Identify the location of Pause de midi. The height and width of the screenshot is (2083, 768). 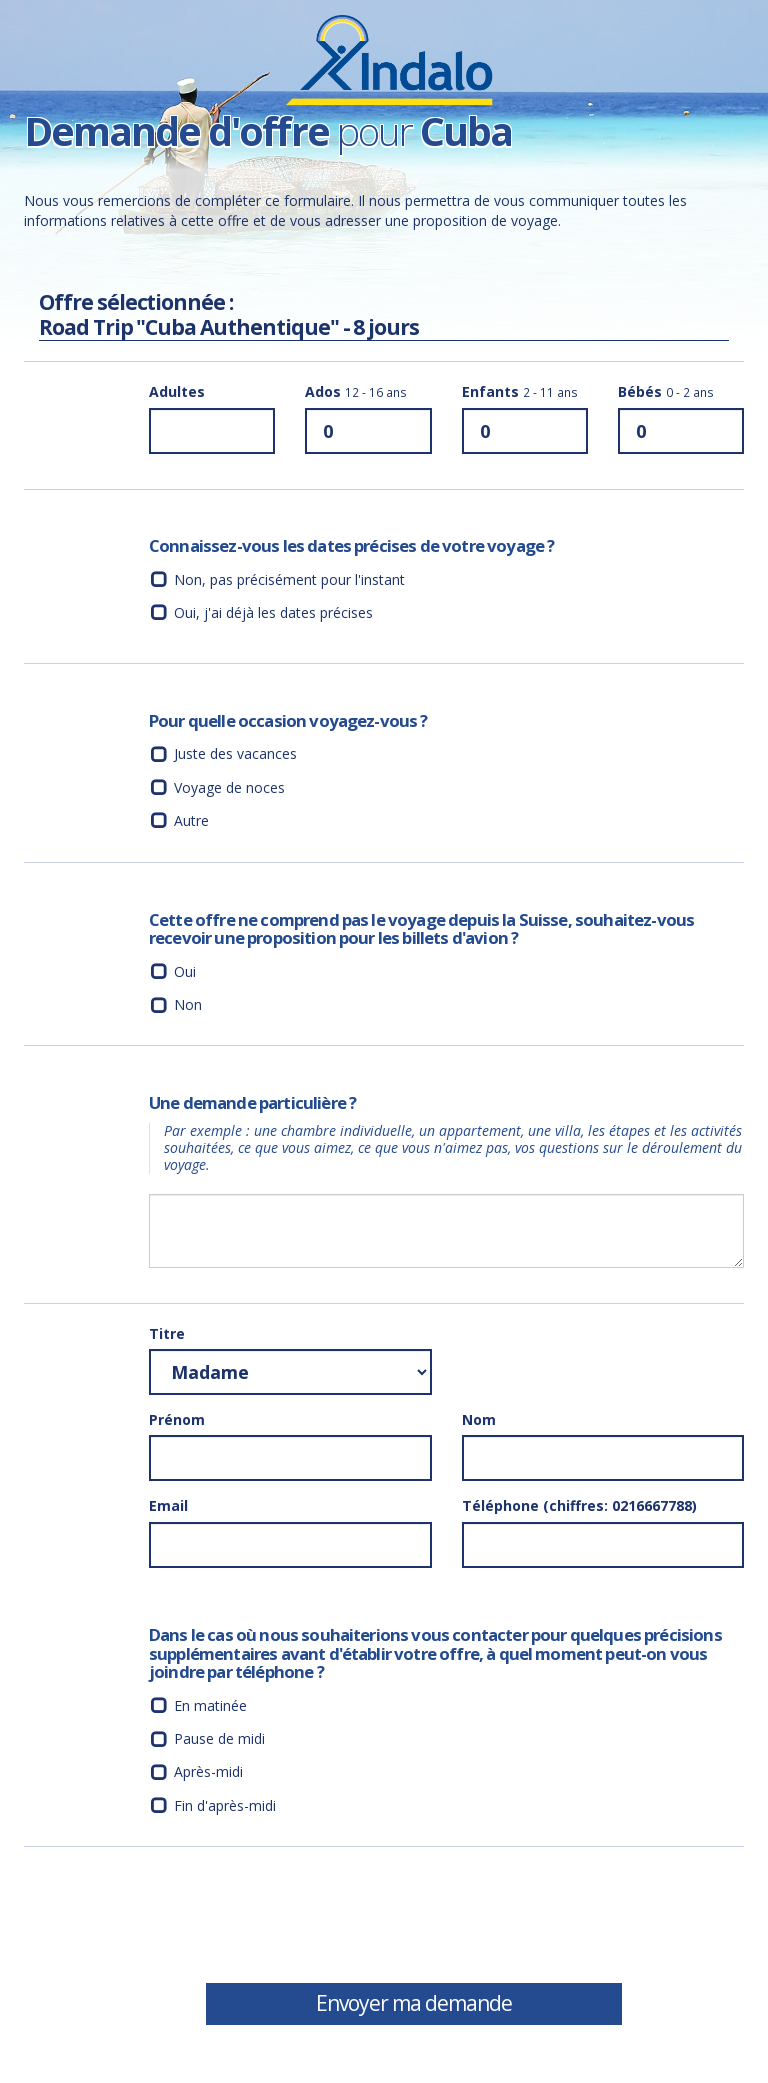
(219, 1738).